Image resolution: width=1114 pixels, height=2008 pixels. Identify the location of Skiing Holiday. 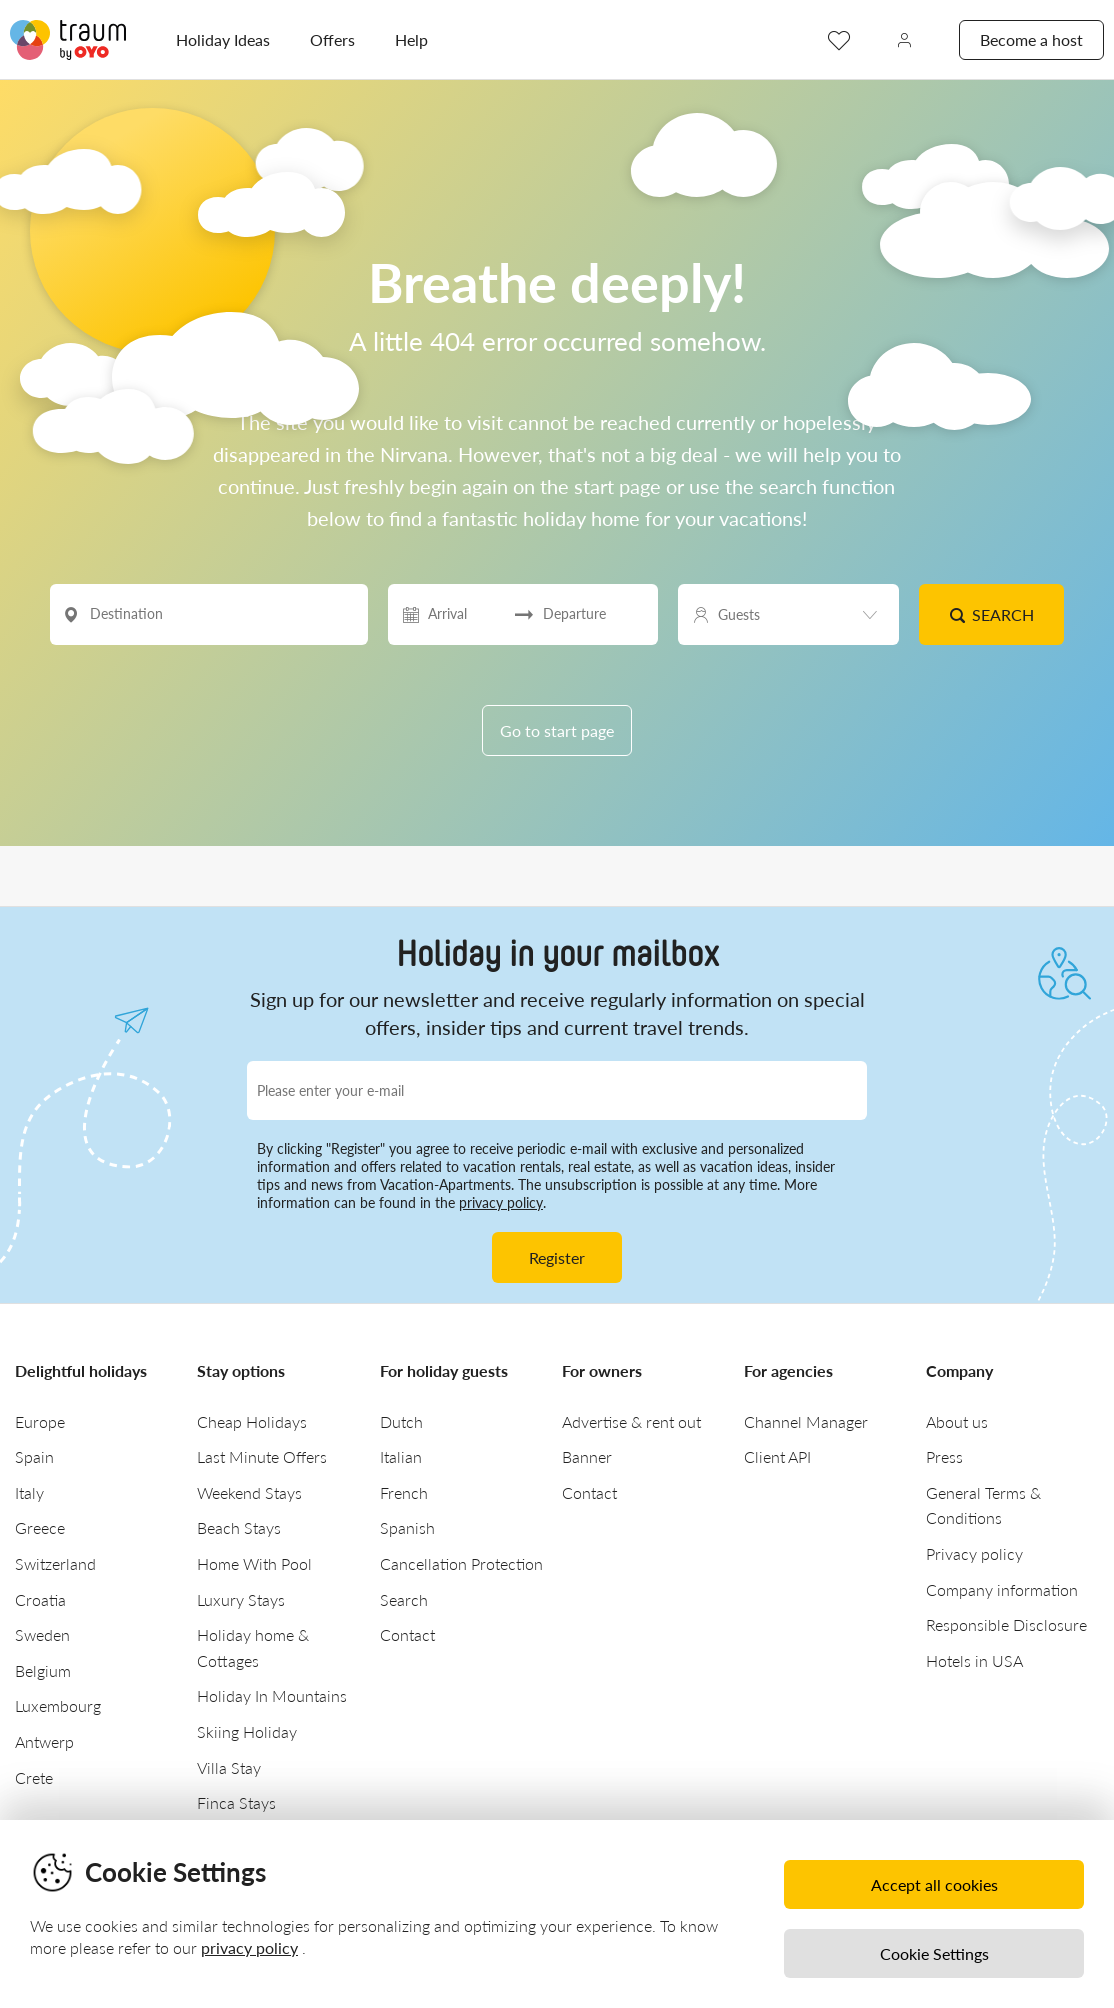
(247, 1731).